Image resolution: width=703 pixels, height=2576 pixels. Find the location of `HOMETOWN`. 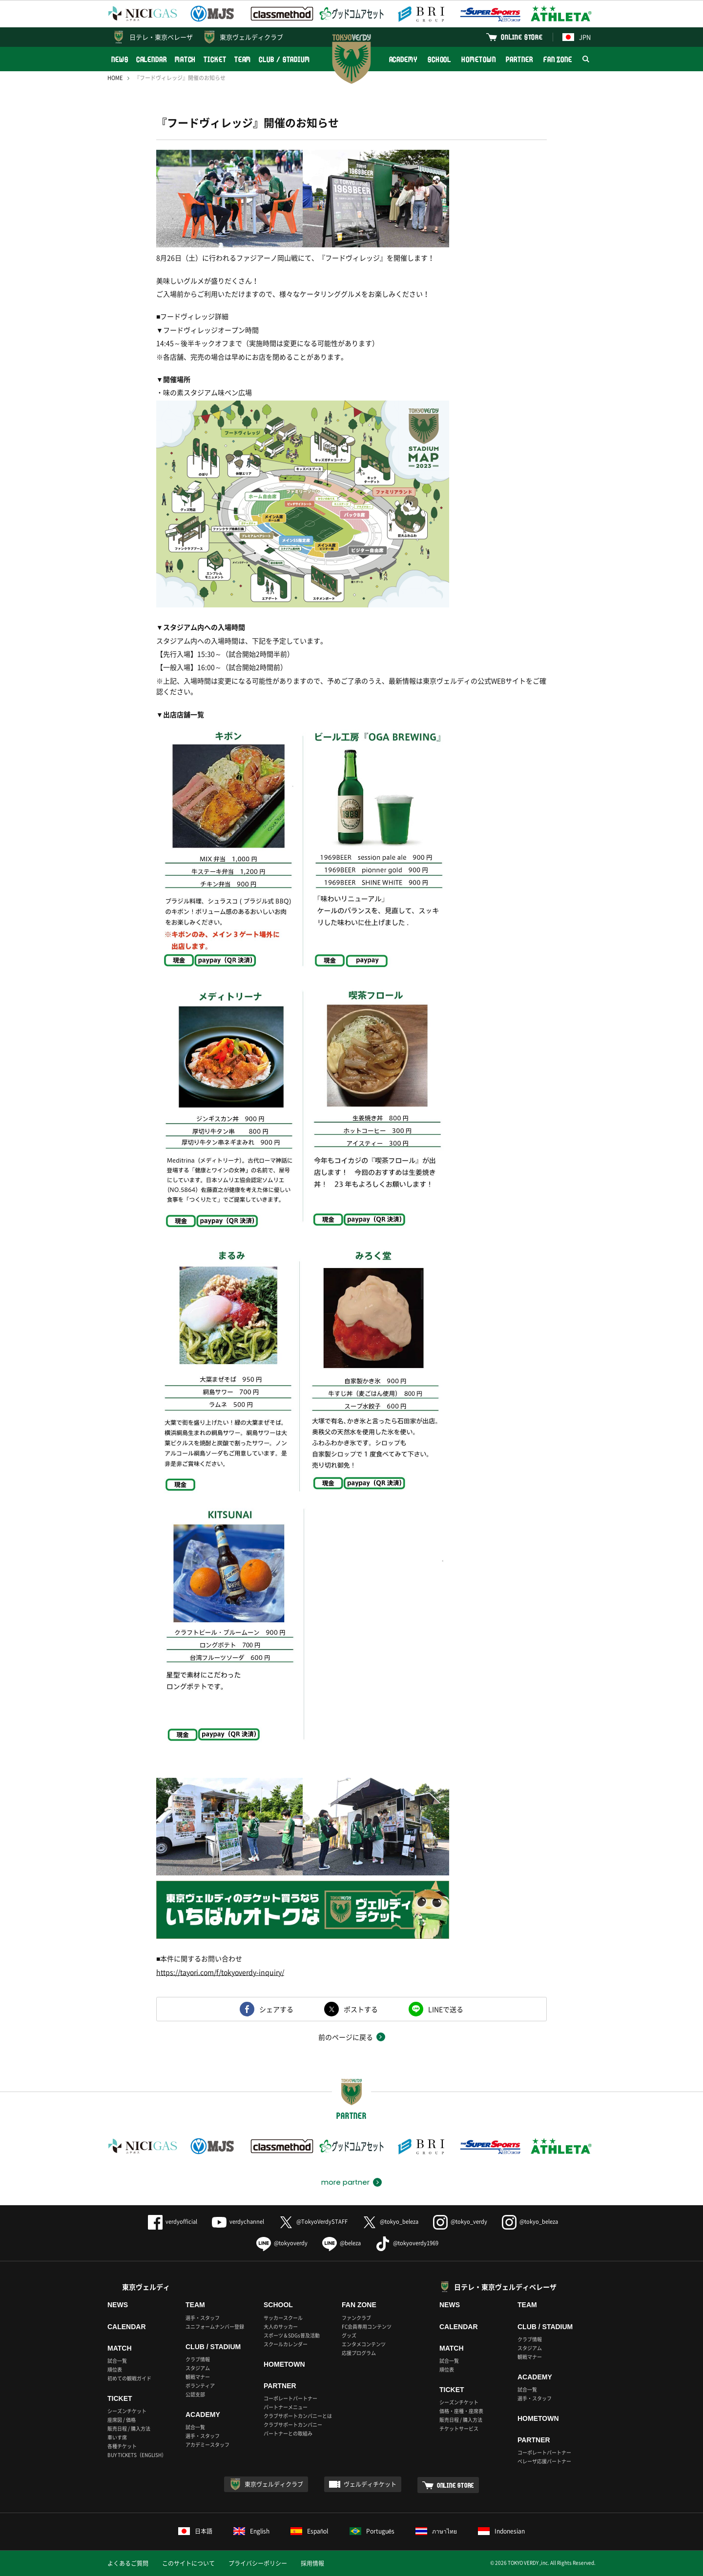

HOMETOWN is located at coordinates (478, 59).